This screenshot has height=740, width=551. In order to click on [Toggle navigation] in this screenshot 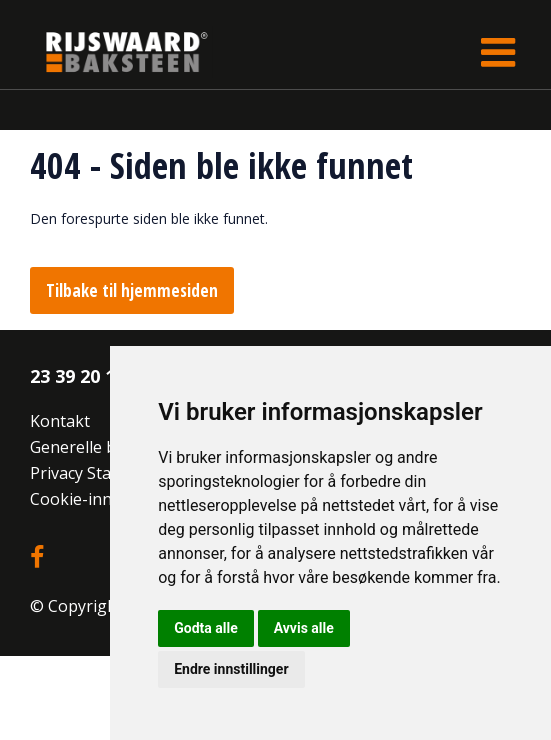, I will do `click(498, 52)`.